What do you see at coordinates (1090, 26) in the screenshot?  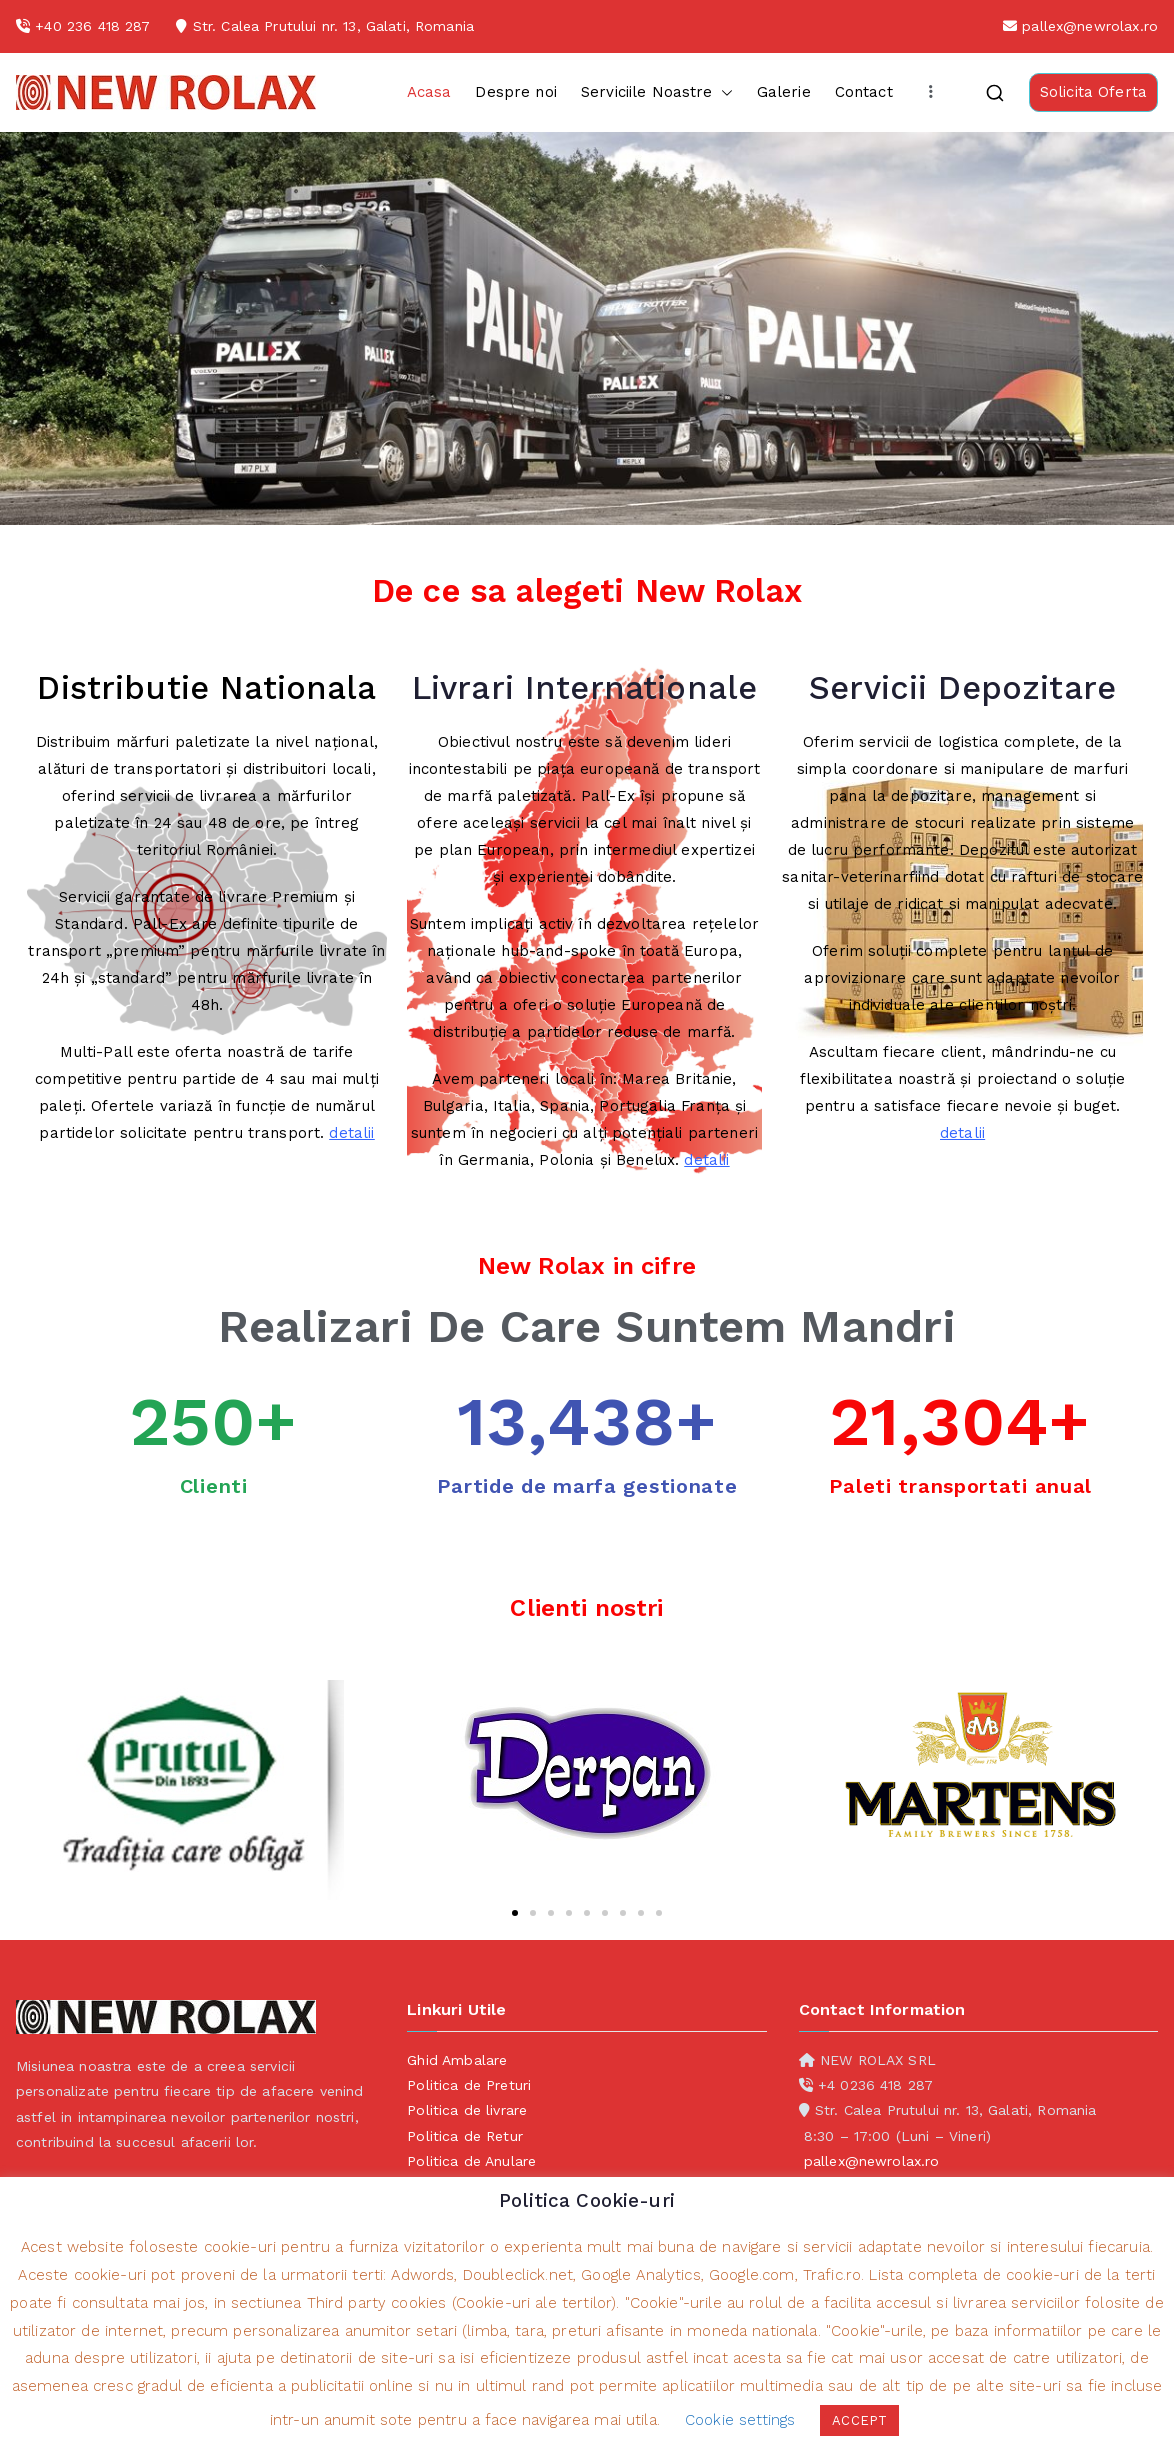 I see `pallex@newrolax.ro` at bounding box center [1090, 26].